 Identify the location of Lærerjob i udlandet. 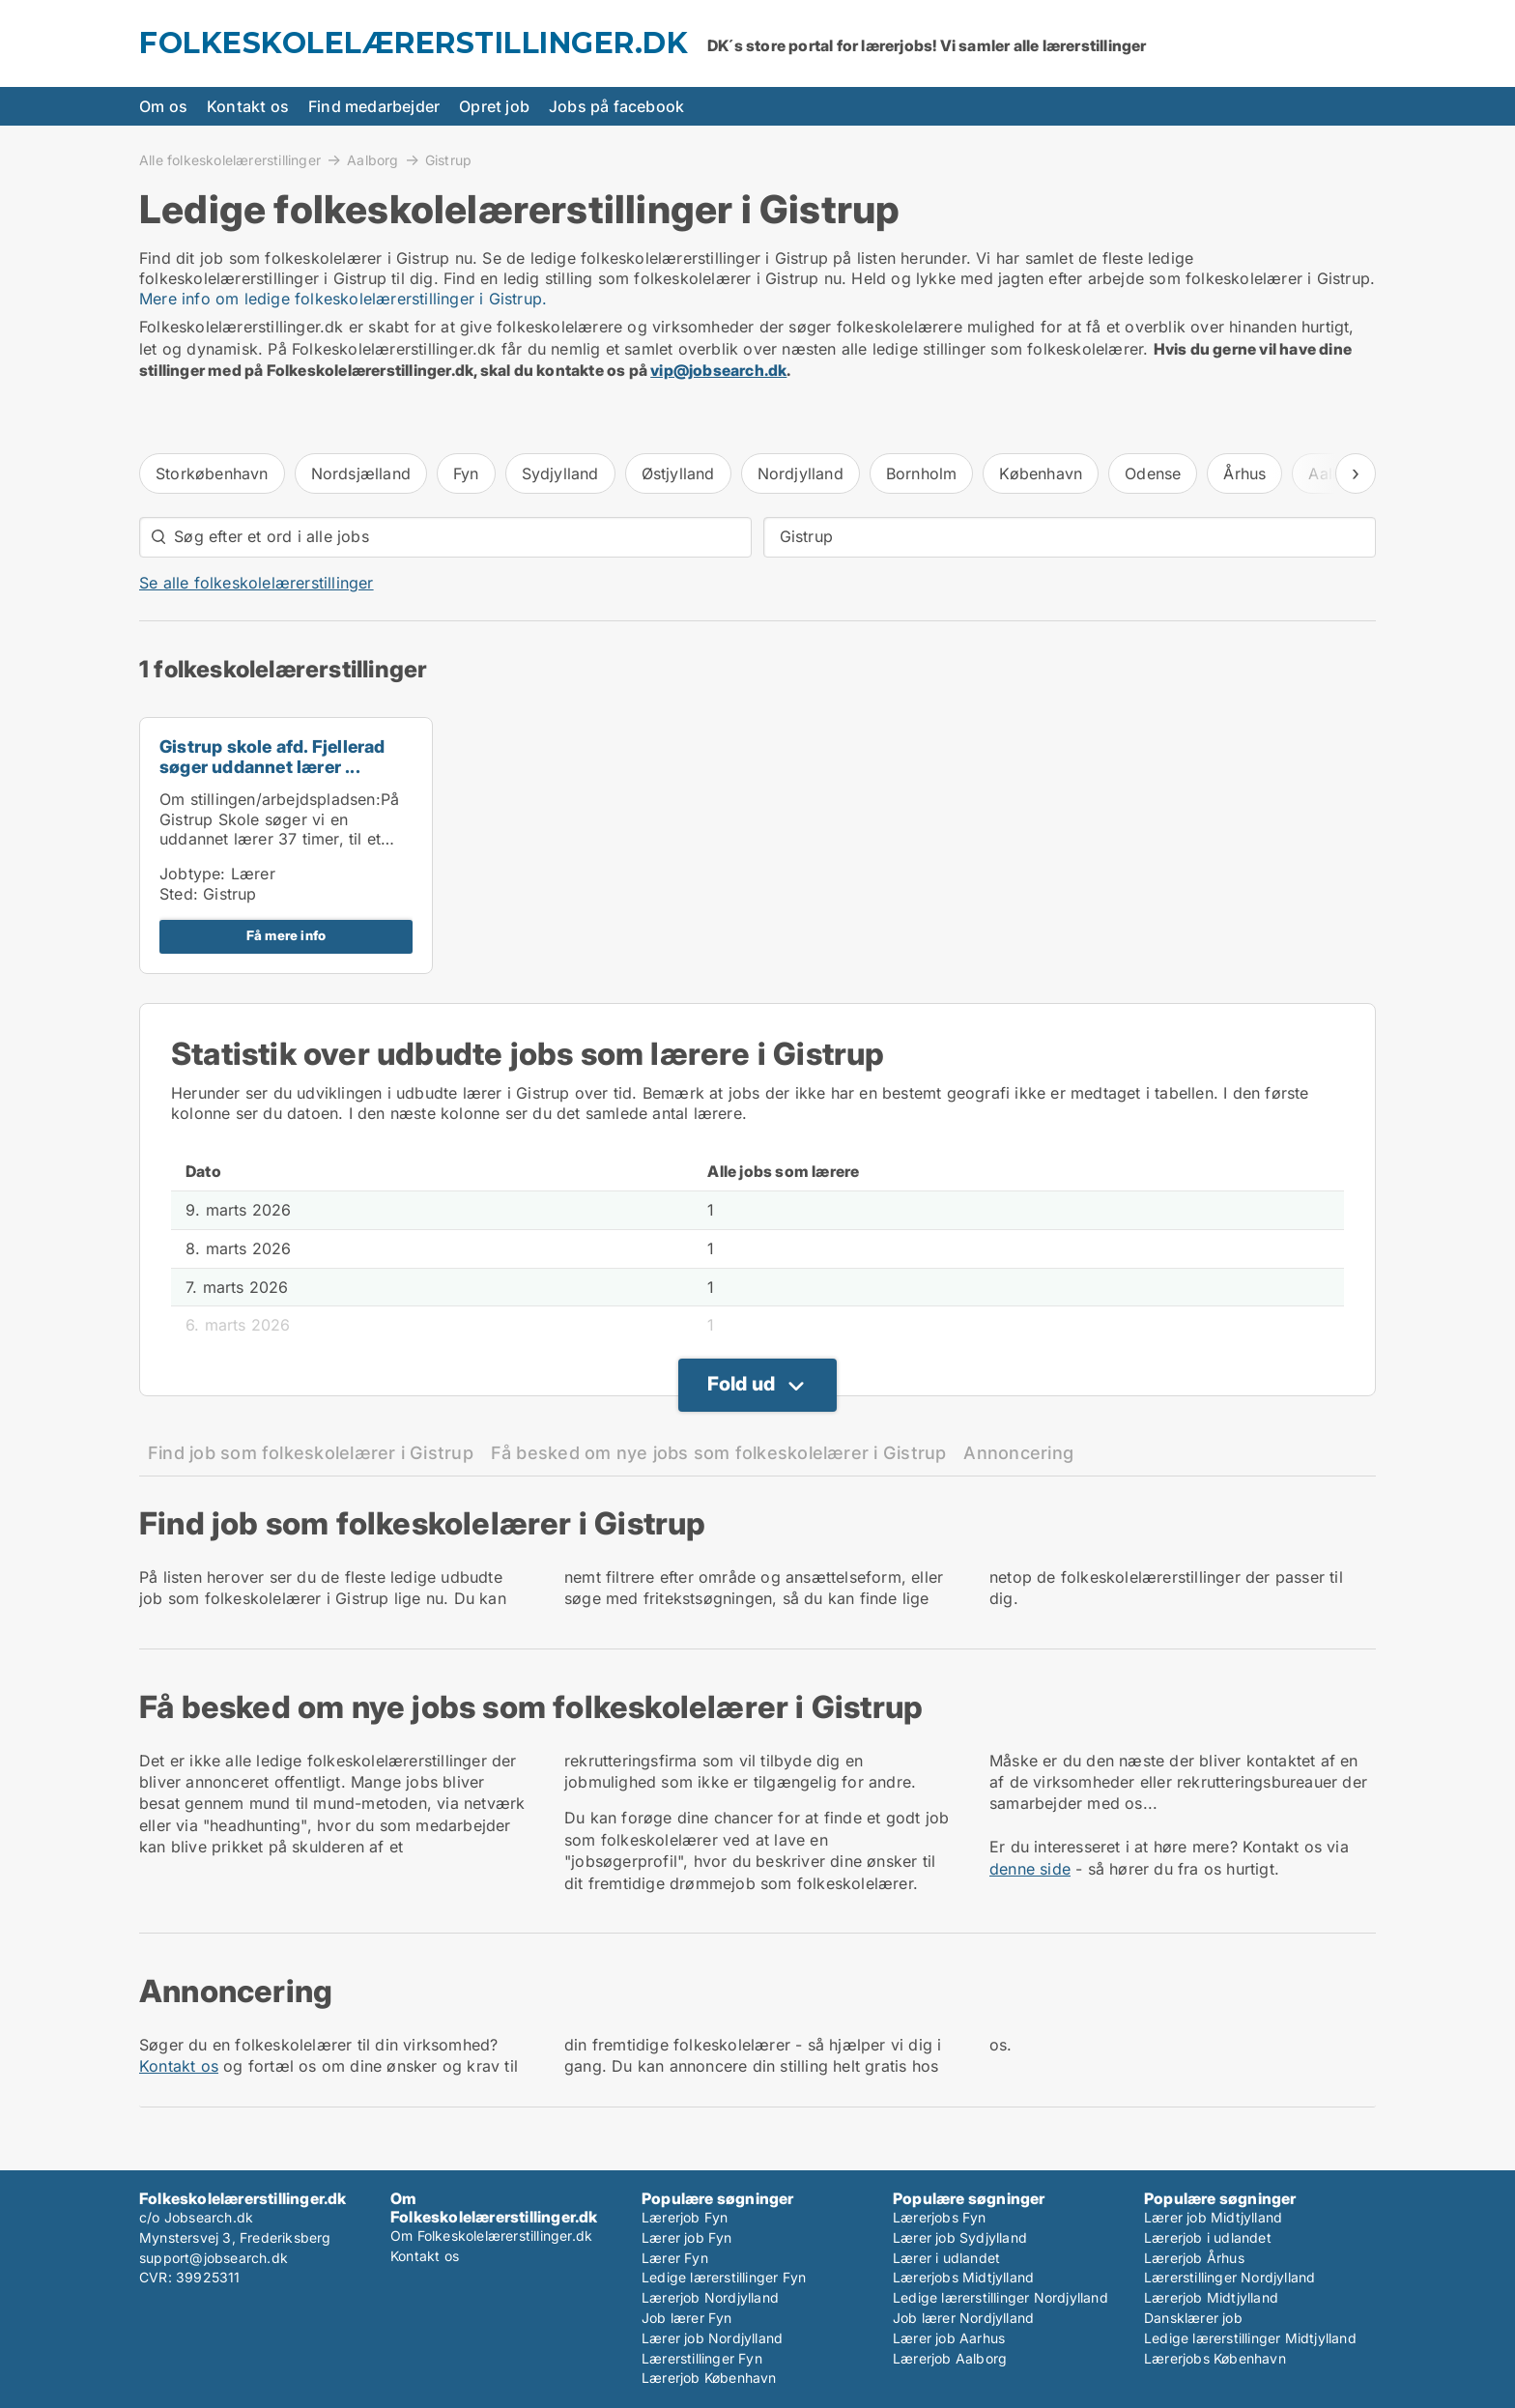
(1208, 2237).